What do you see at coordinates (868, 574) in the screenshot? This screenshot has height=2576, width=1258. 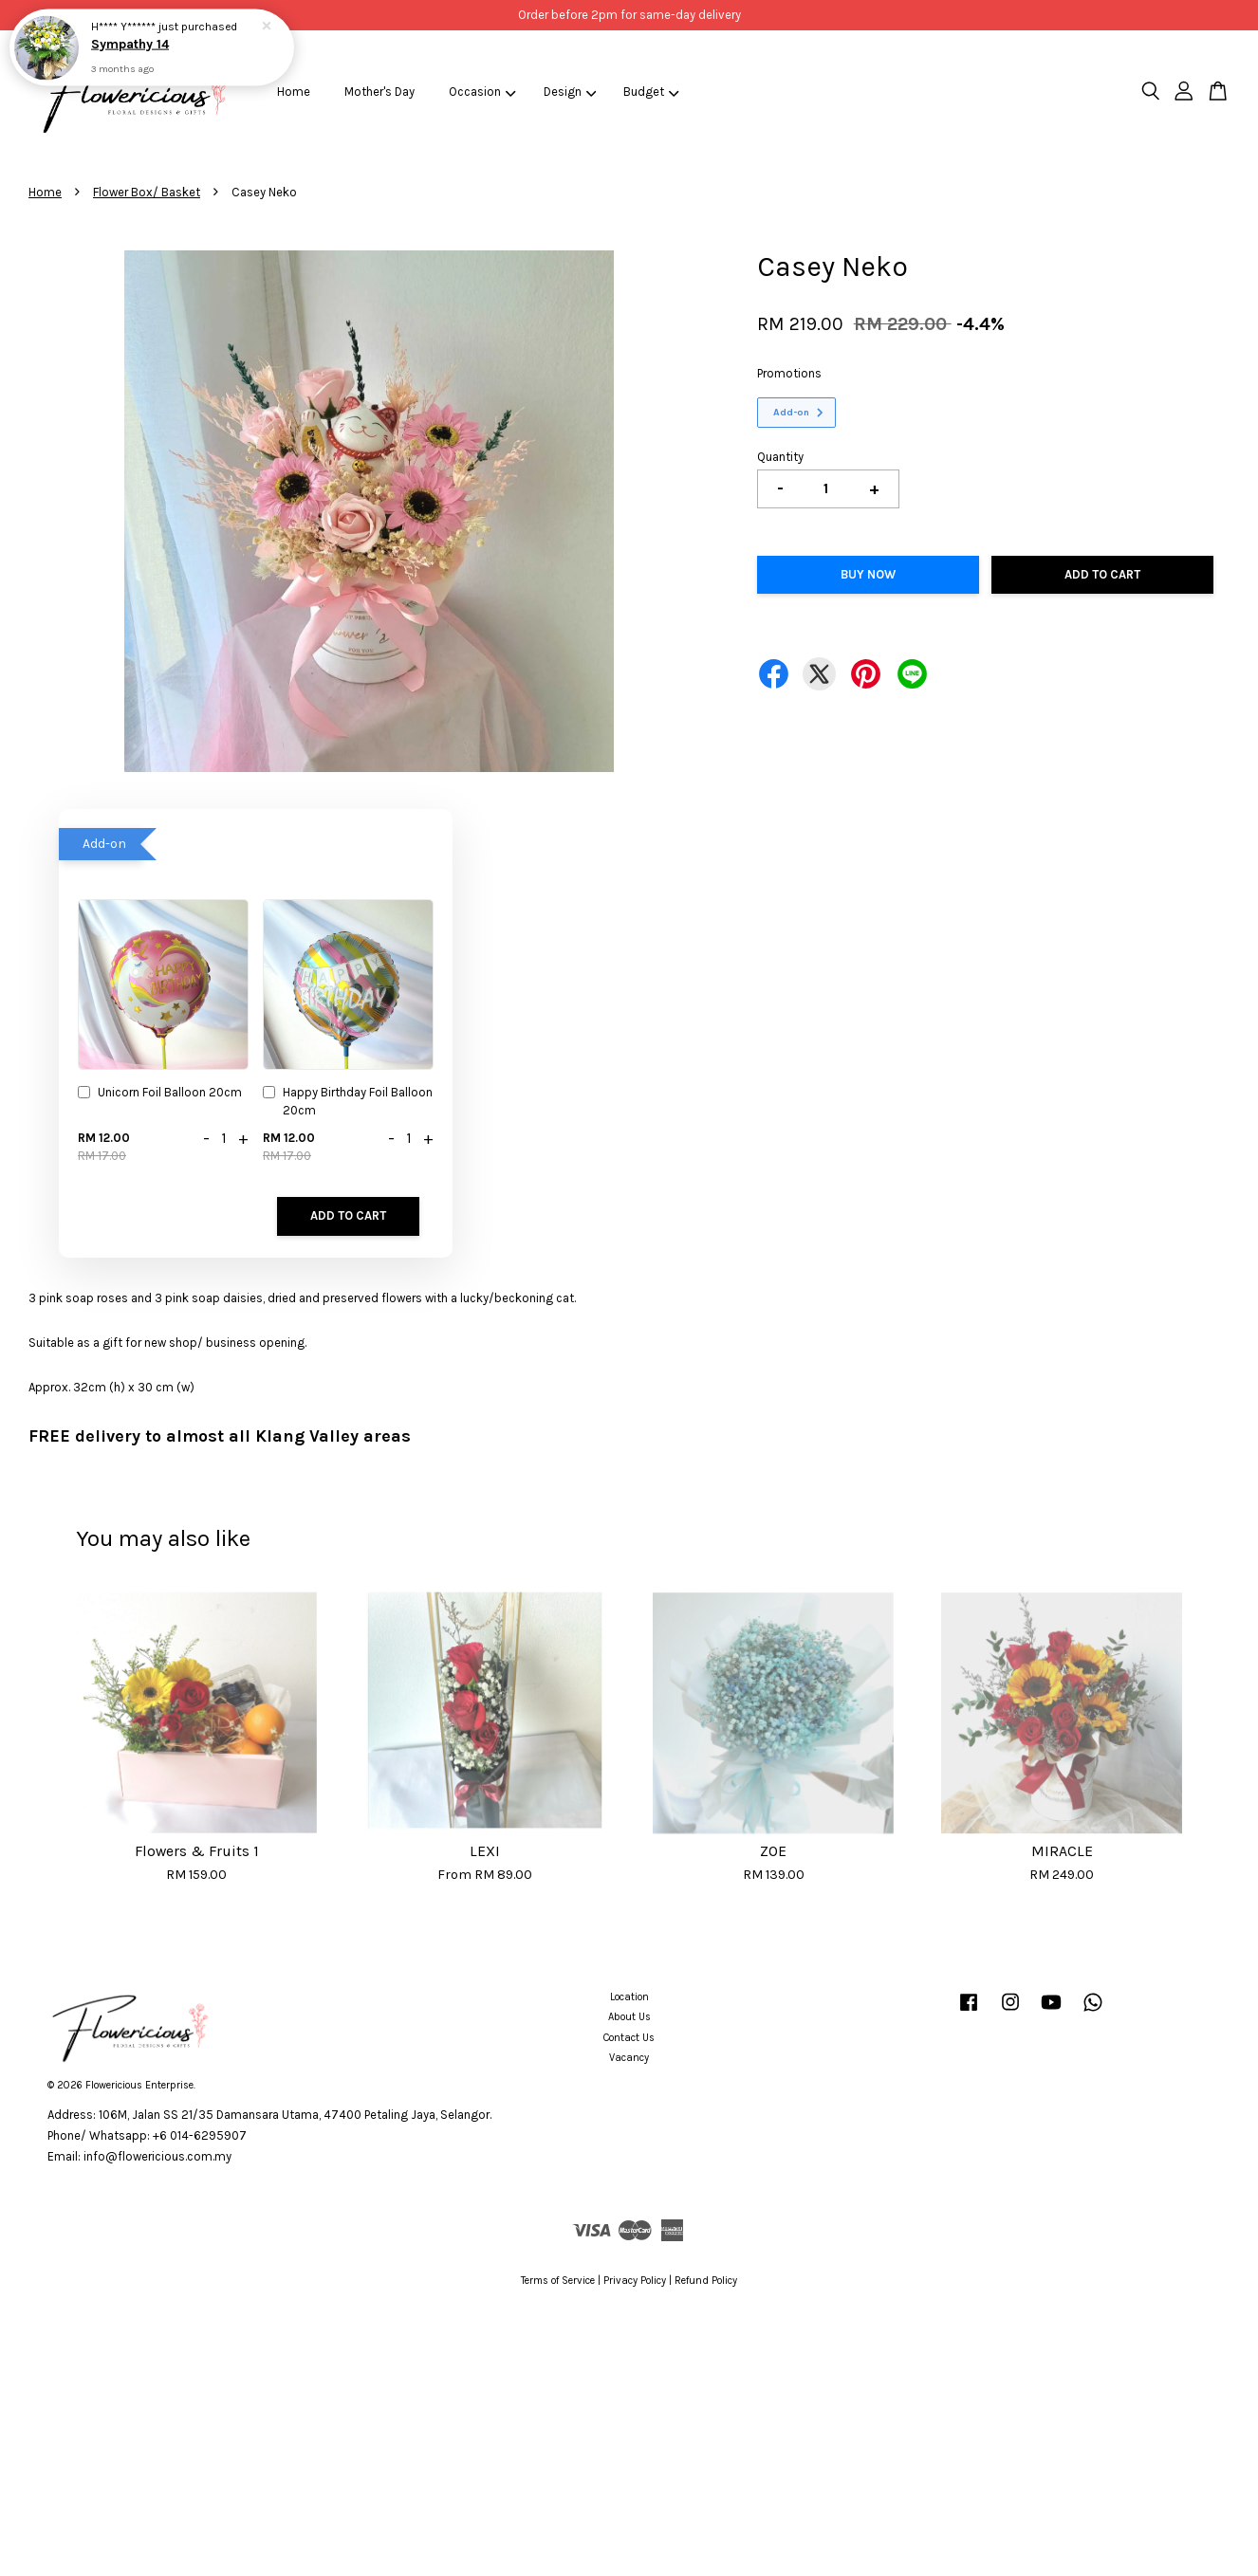 I see `Buy Now` at bounding box center [868, 574].